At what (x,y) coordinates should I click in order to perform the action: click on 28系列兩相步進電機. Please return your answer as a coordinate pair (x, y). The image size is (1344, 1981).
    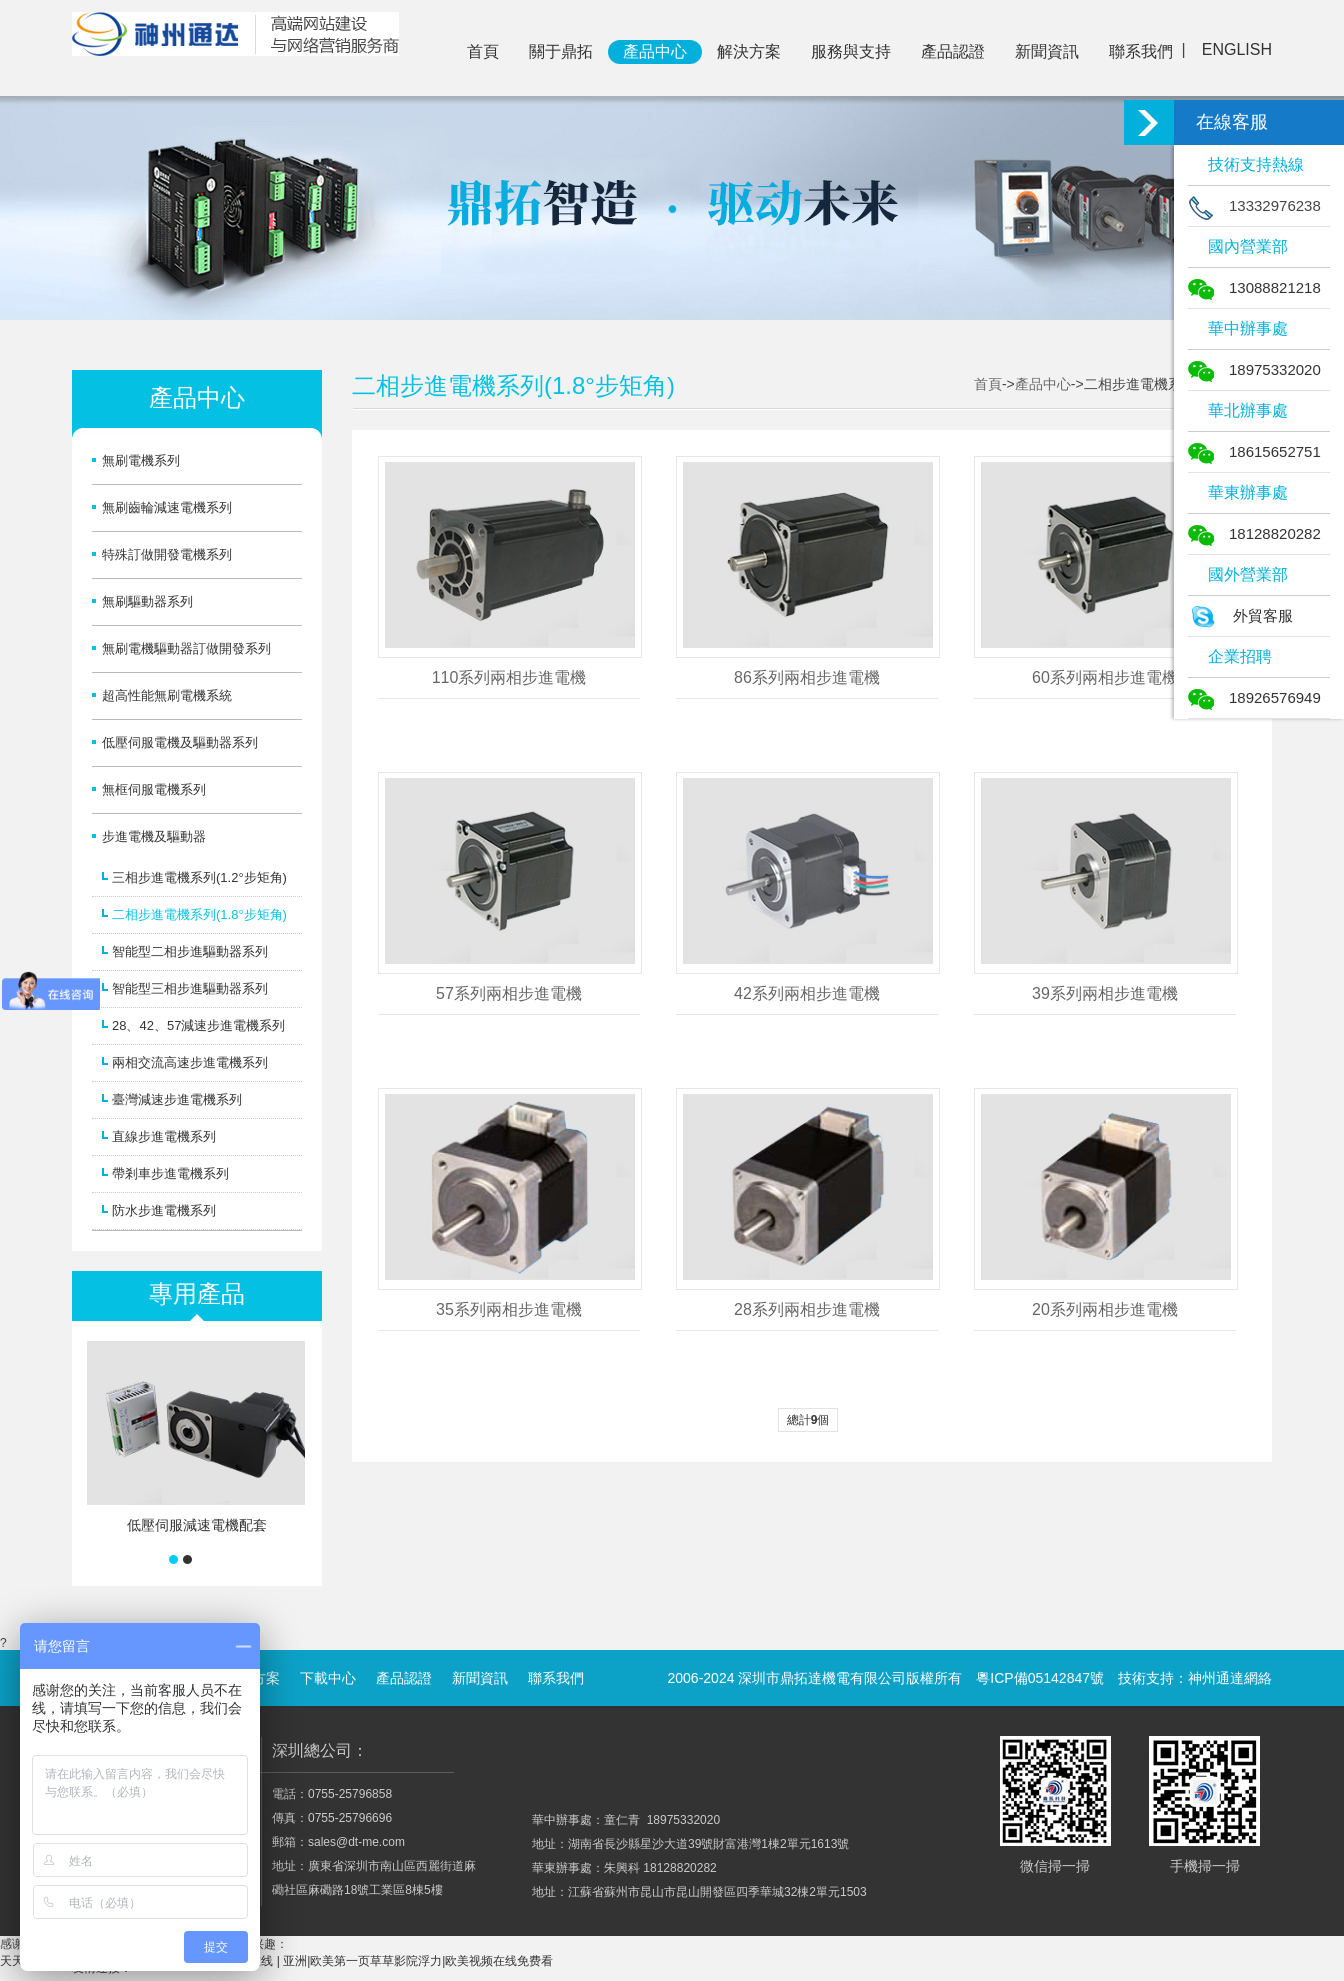
    Looking at the image, I should click on (807, 1309).